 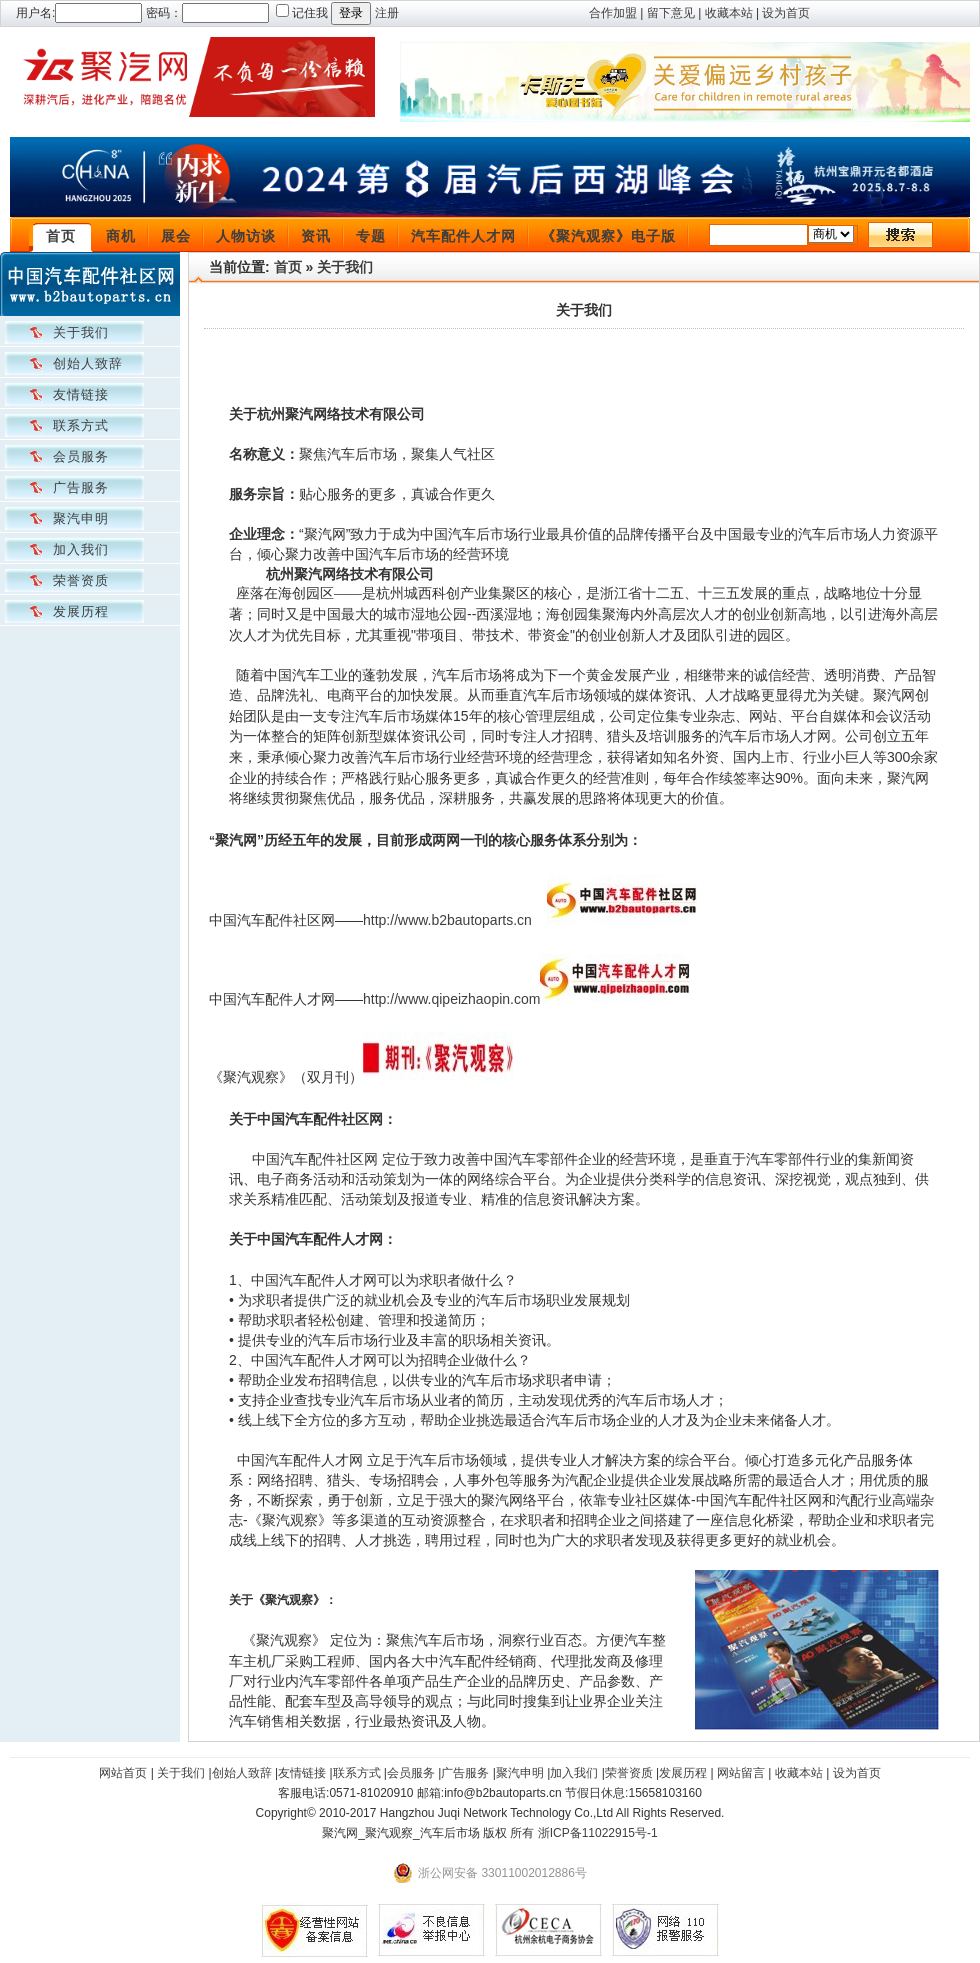 What do you see at coordinates (81, 518) in the screenshot?
I see `聚汽申明` at bounding box center [81, 518].